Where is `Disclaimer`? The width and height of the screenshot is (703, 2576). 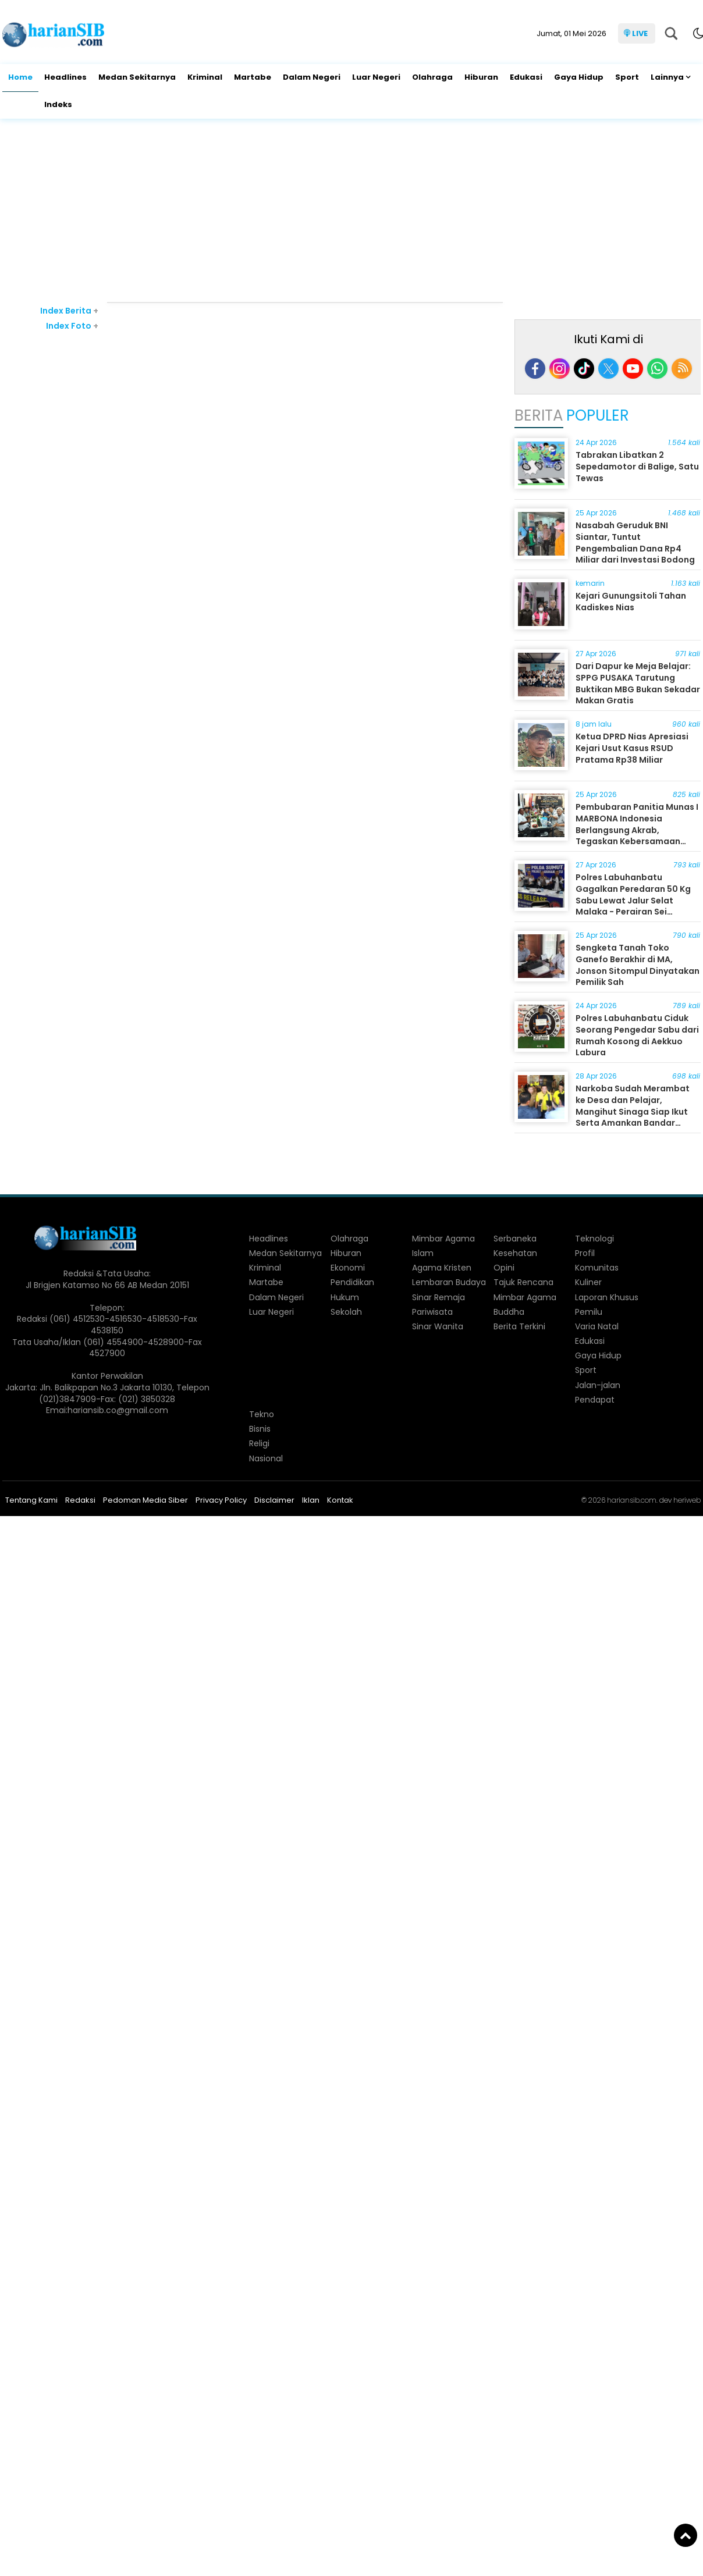
Disclaimer is located at coordinates (274, 1500).